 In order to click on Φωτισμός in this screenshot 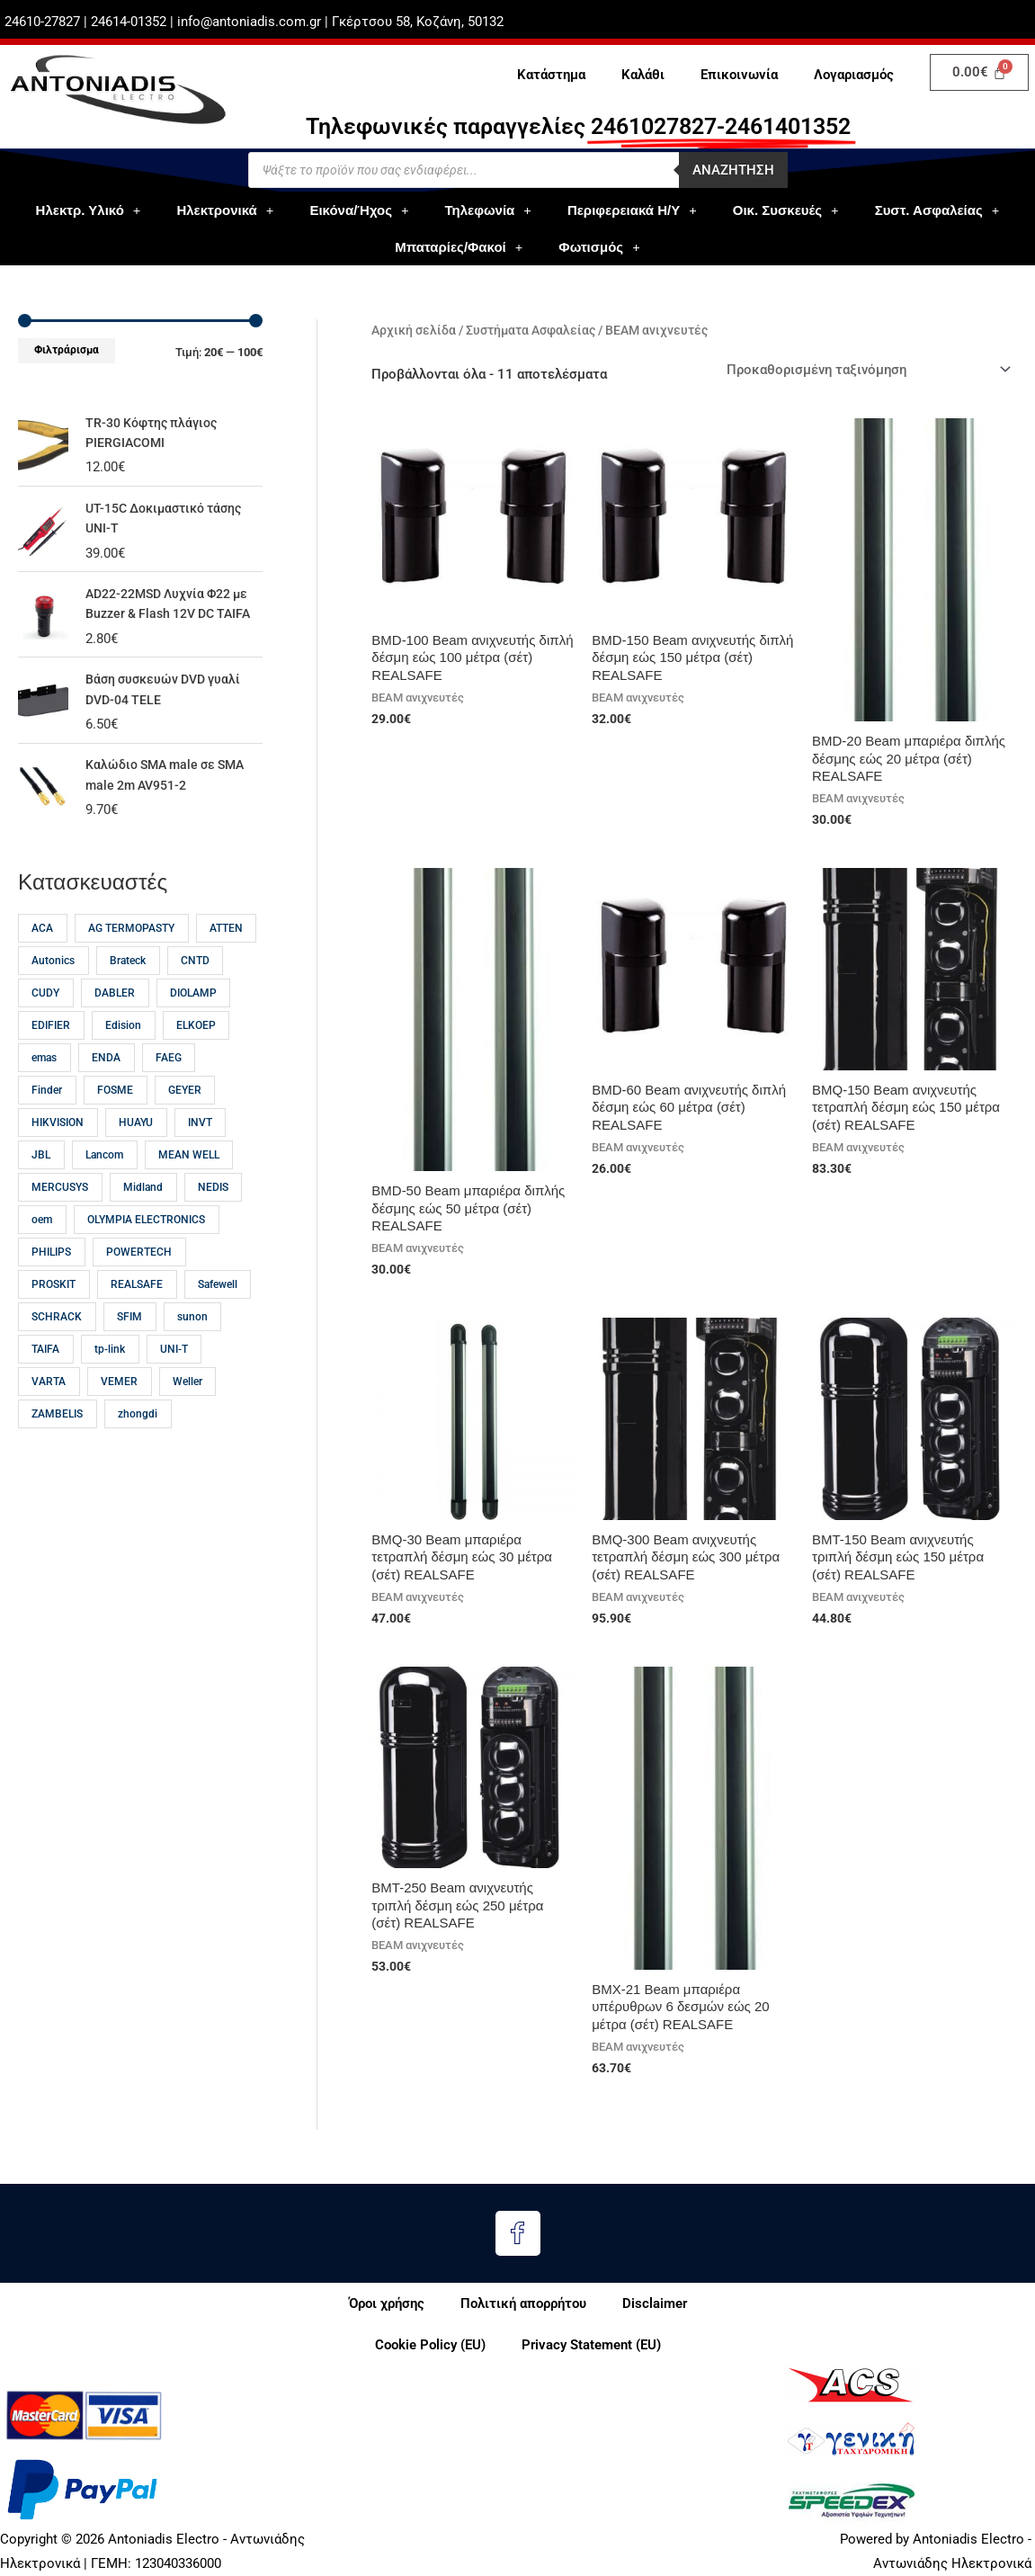, I will do `click(598, 247)`.